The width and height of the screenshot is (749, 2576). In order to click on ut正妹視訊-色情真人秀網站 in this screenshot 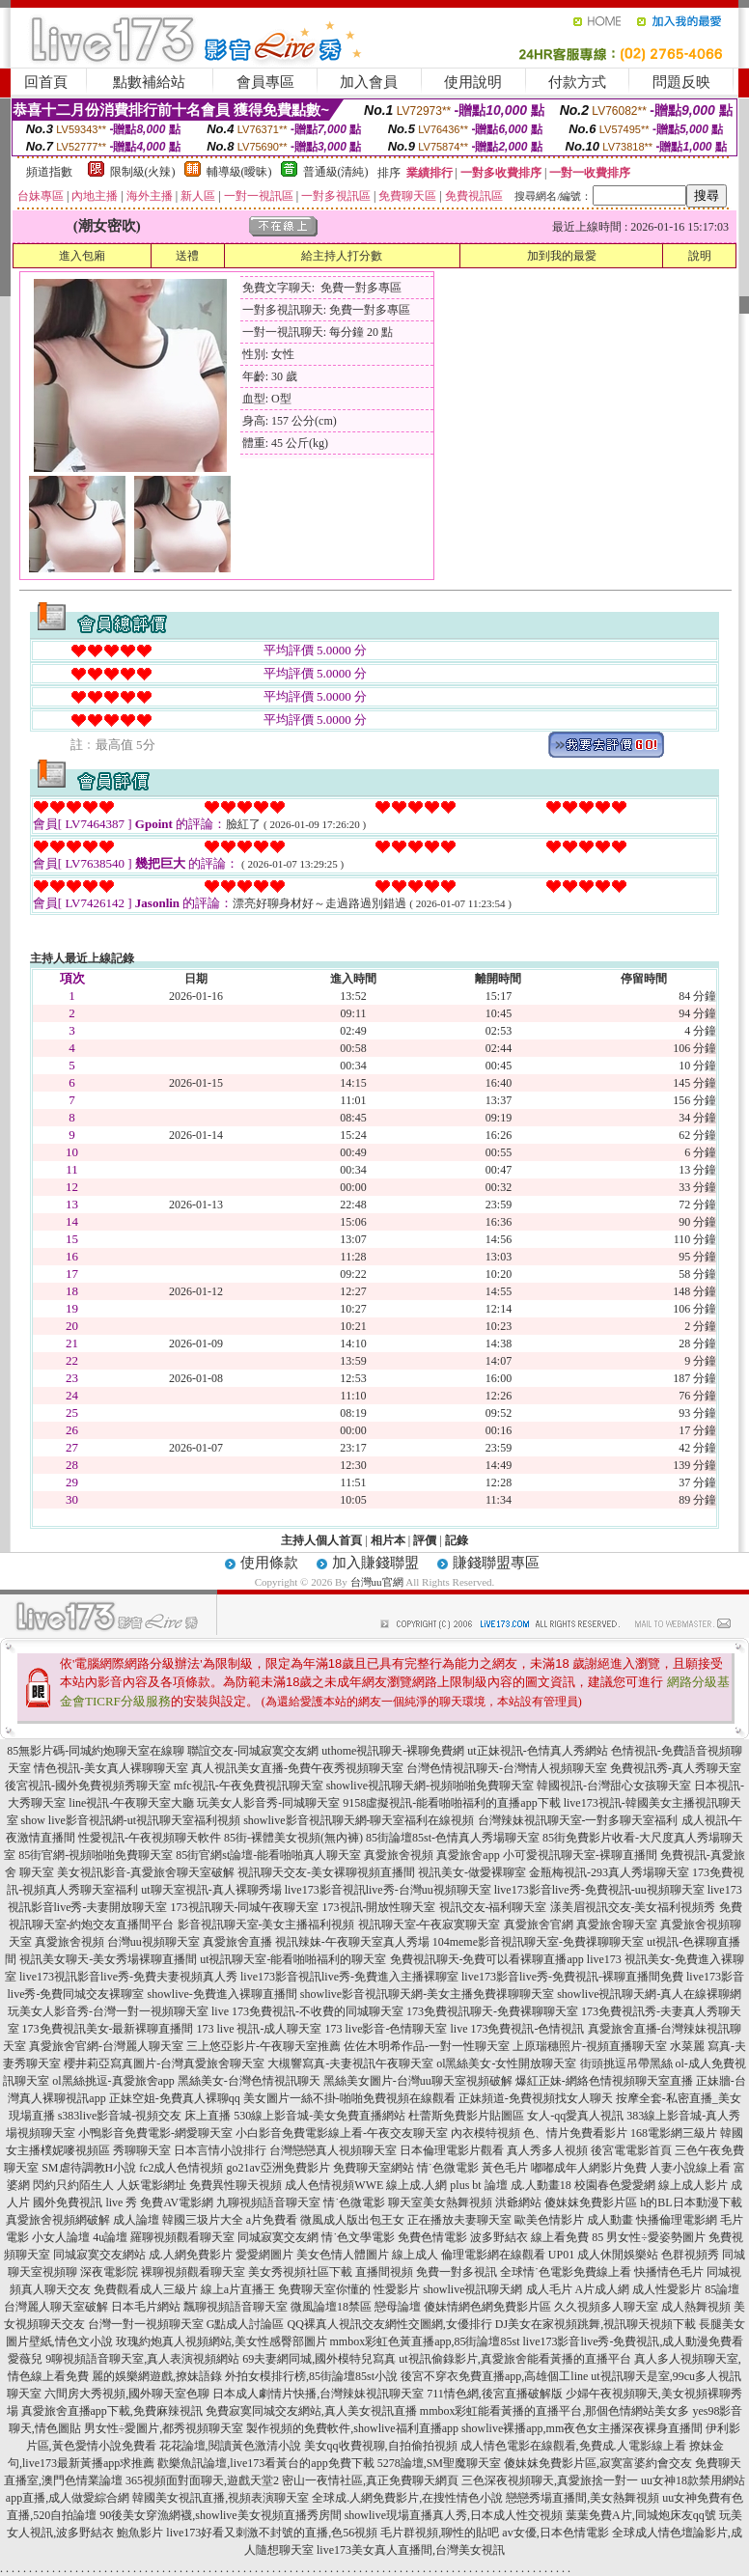, I will do `click(537, 1751)`.